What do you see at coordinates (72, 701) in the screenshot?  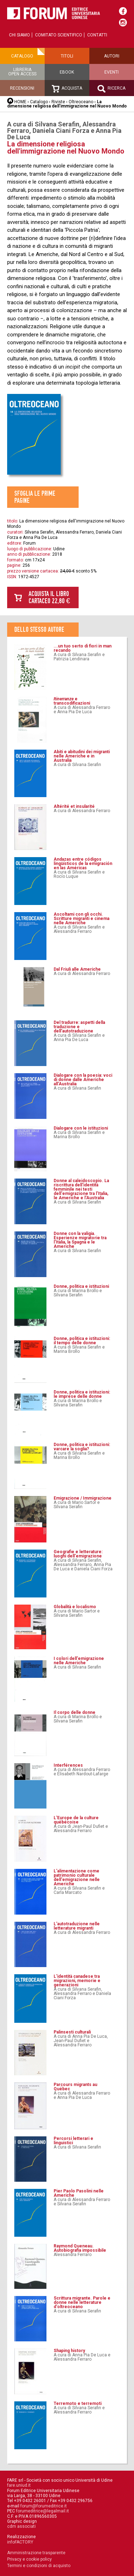 I see `e transcodificazioni` at bounding box center [72, 701].